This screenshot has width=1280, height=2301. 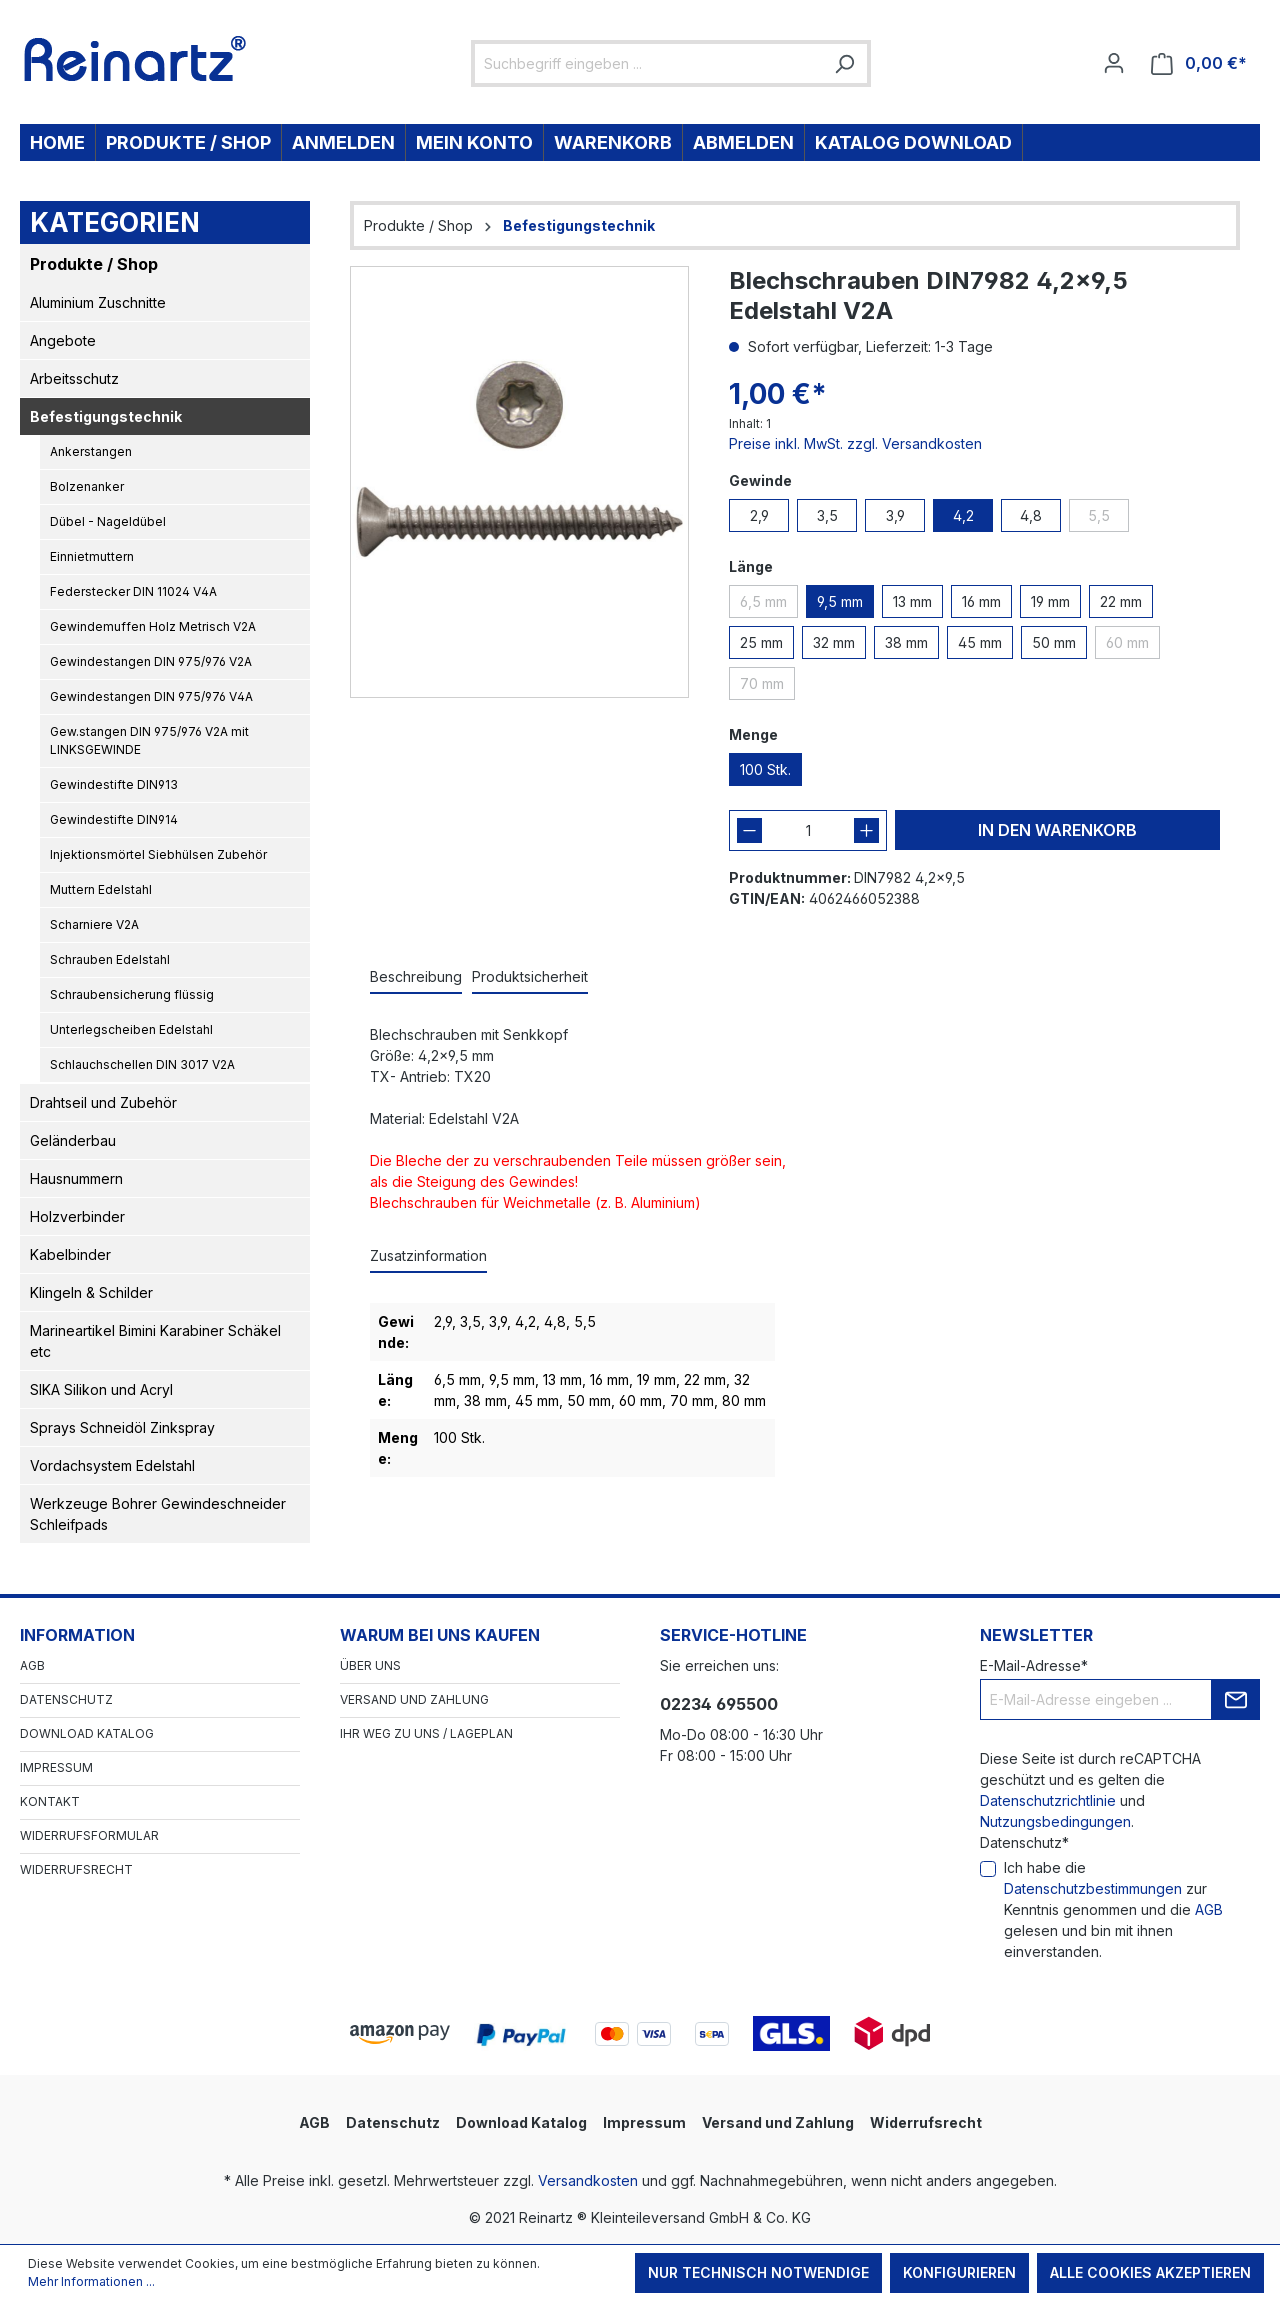 What do you see at coordinates (1199, 63) in the screenshot?
I see `[Warenkorb]` at bounding box center [1199, 63].